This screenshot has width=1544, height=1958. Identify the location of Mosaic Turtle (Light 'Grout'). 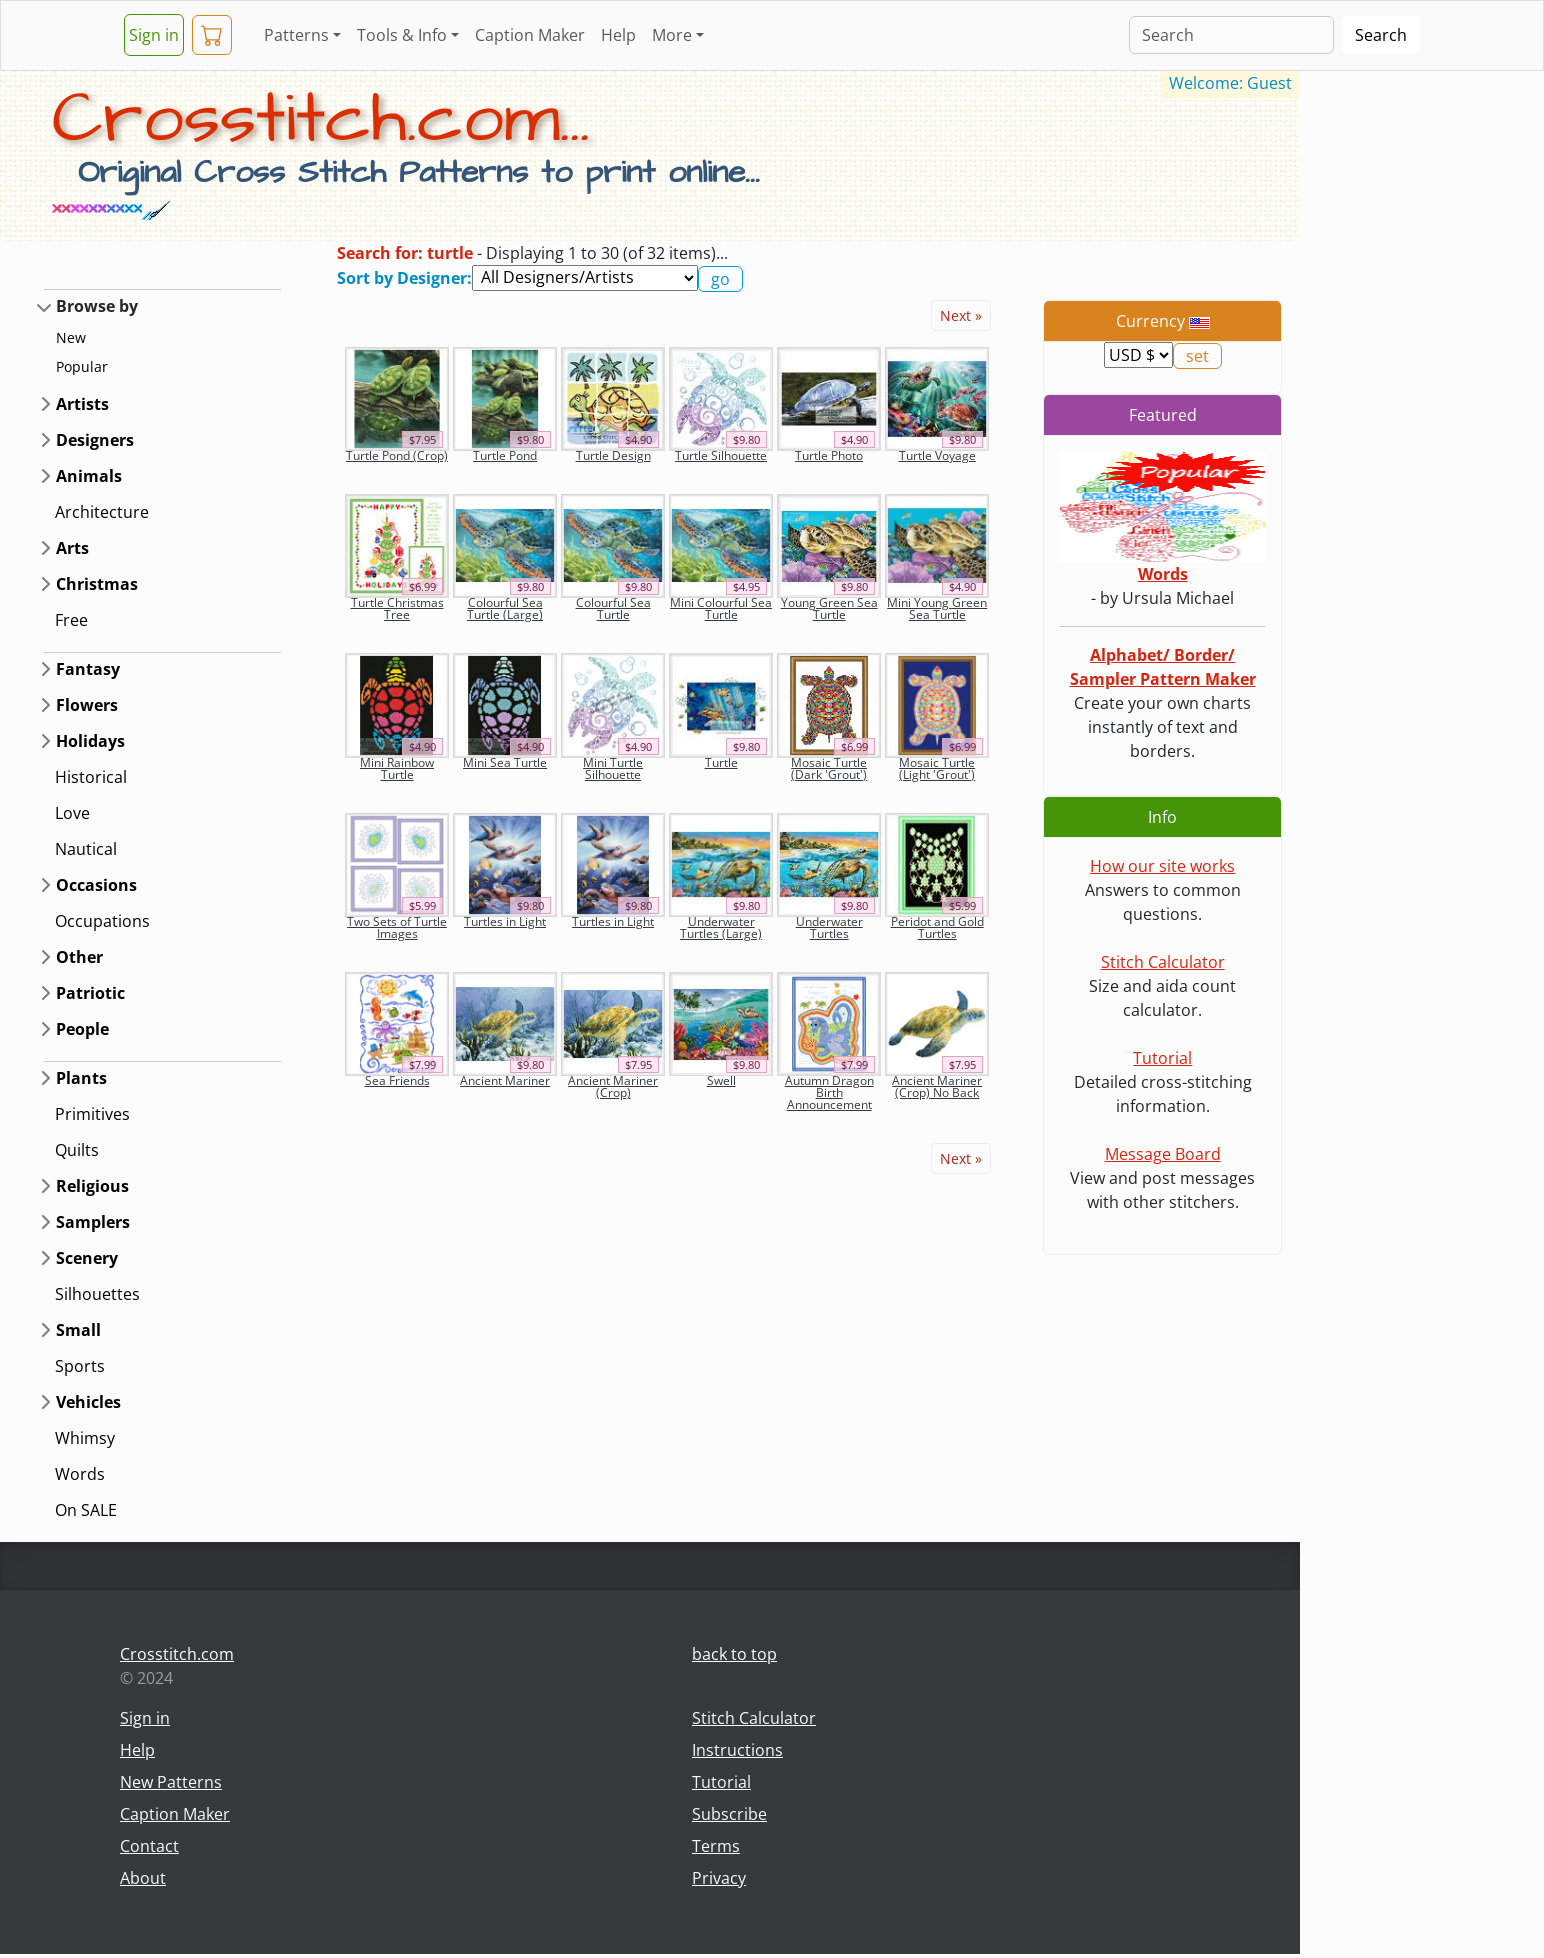
(937, 768).